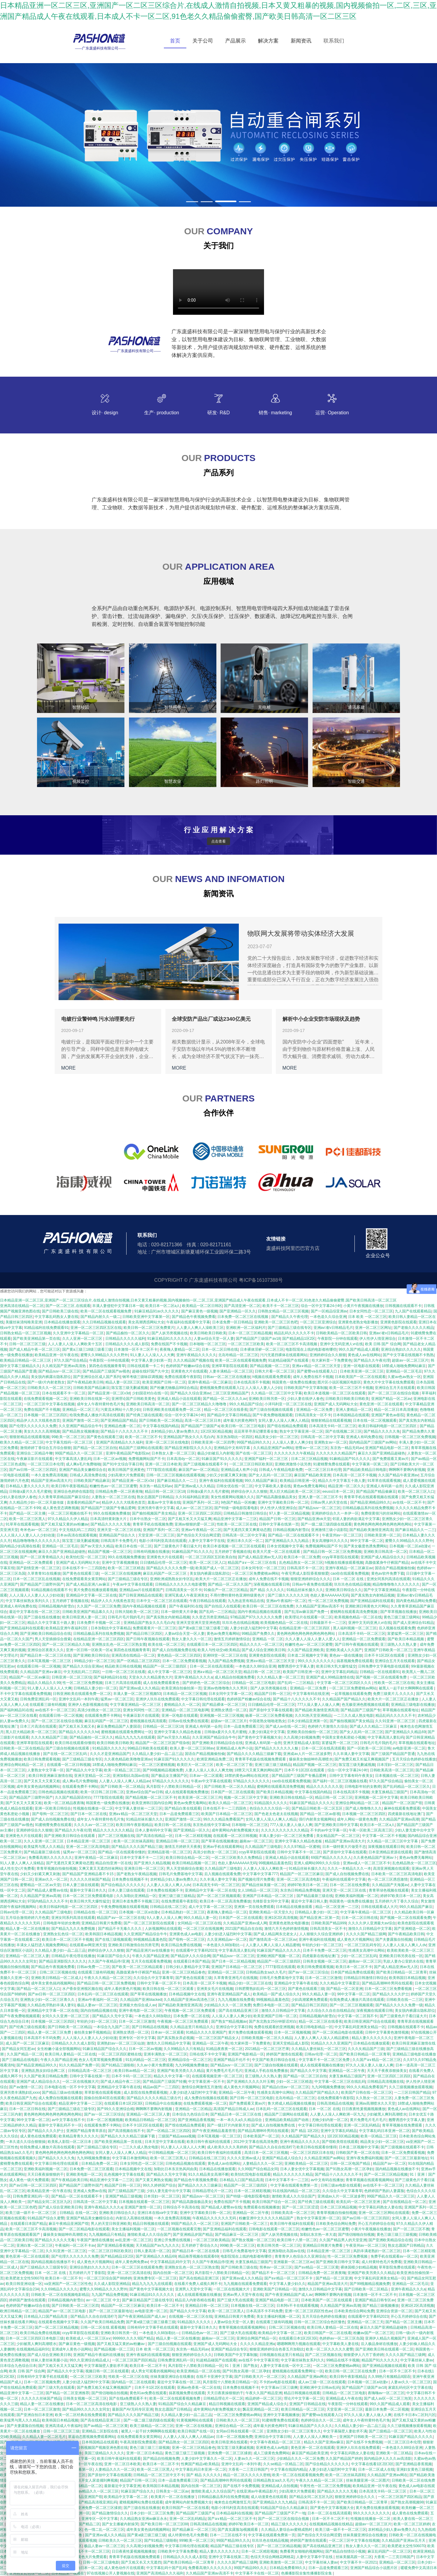 Image resolution: width=437 pixels, height=2576 pixels. Describe the element at coordinates (388, 1382) in the screenshot. I see `黄色大片中文字幕在线免费观看` at that location.